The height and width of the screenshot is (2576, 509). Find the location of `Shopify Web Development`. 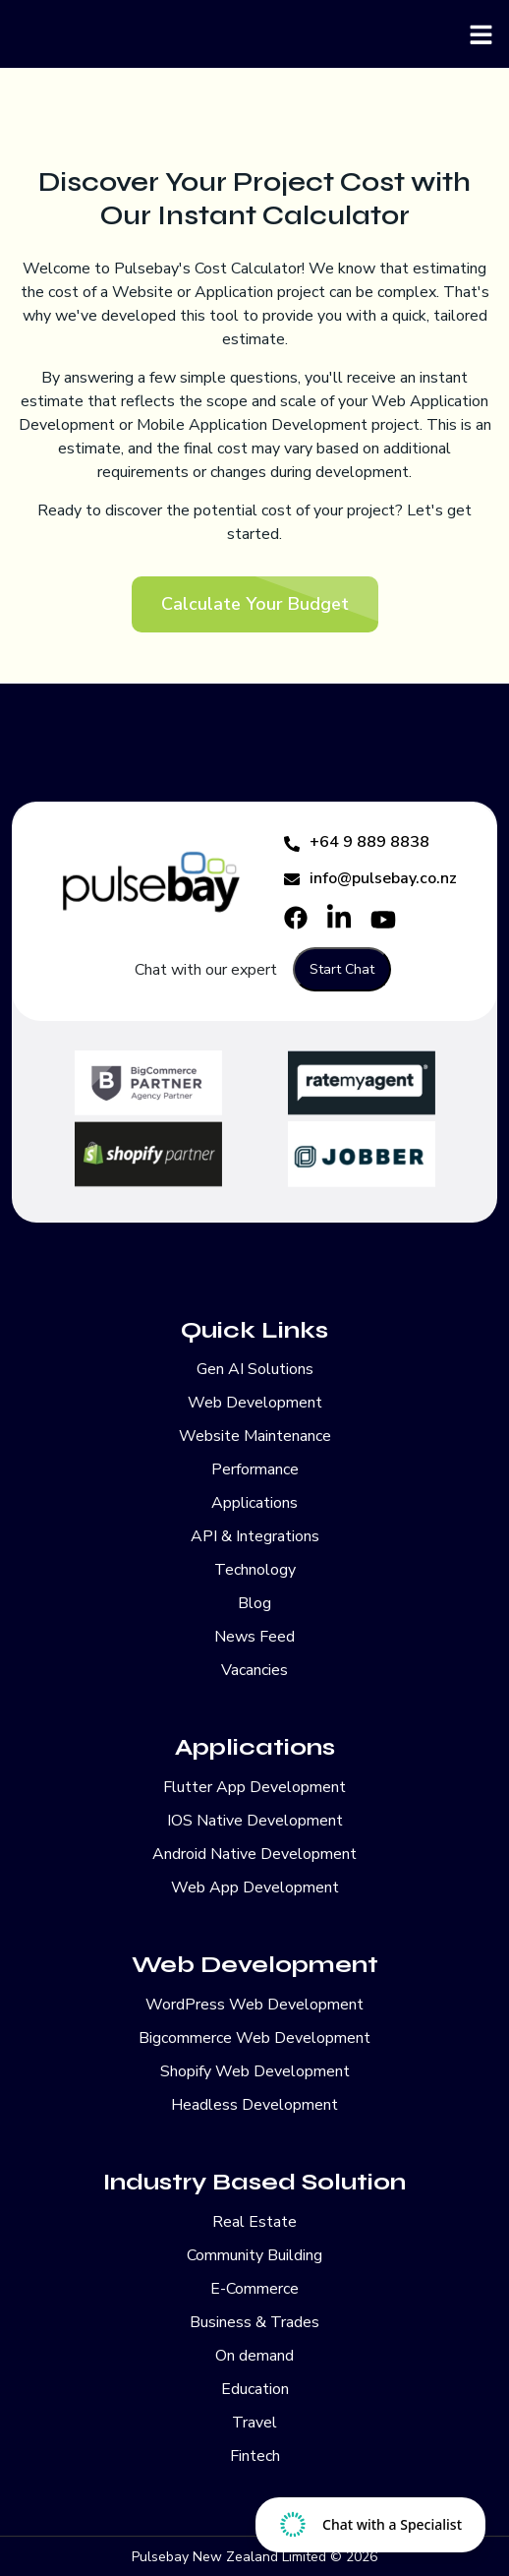

Shopify Web Development is located at coordinates (255, 2071).